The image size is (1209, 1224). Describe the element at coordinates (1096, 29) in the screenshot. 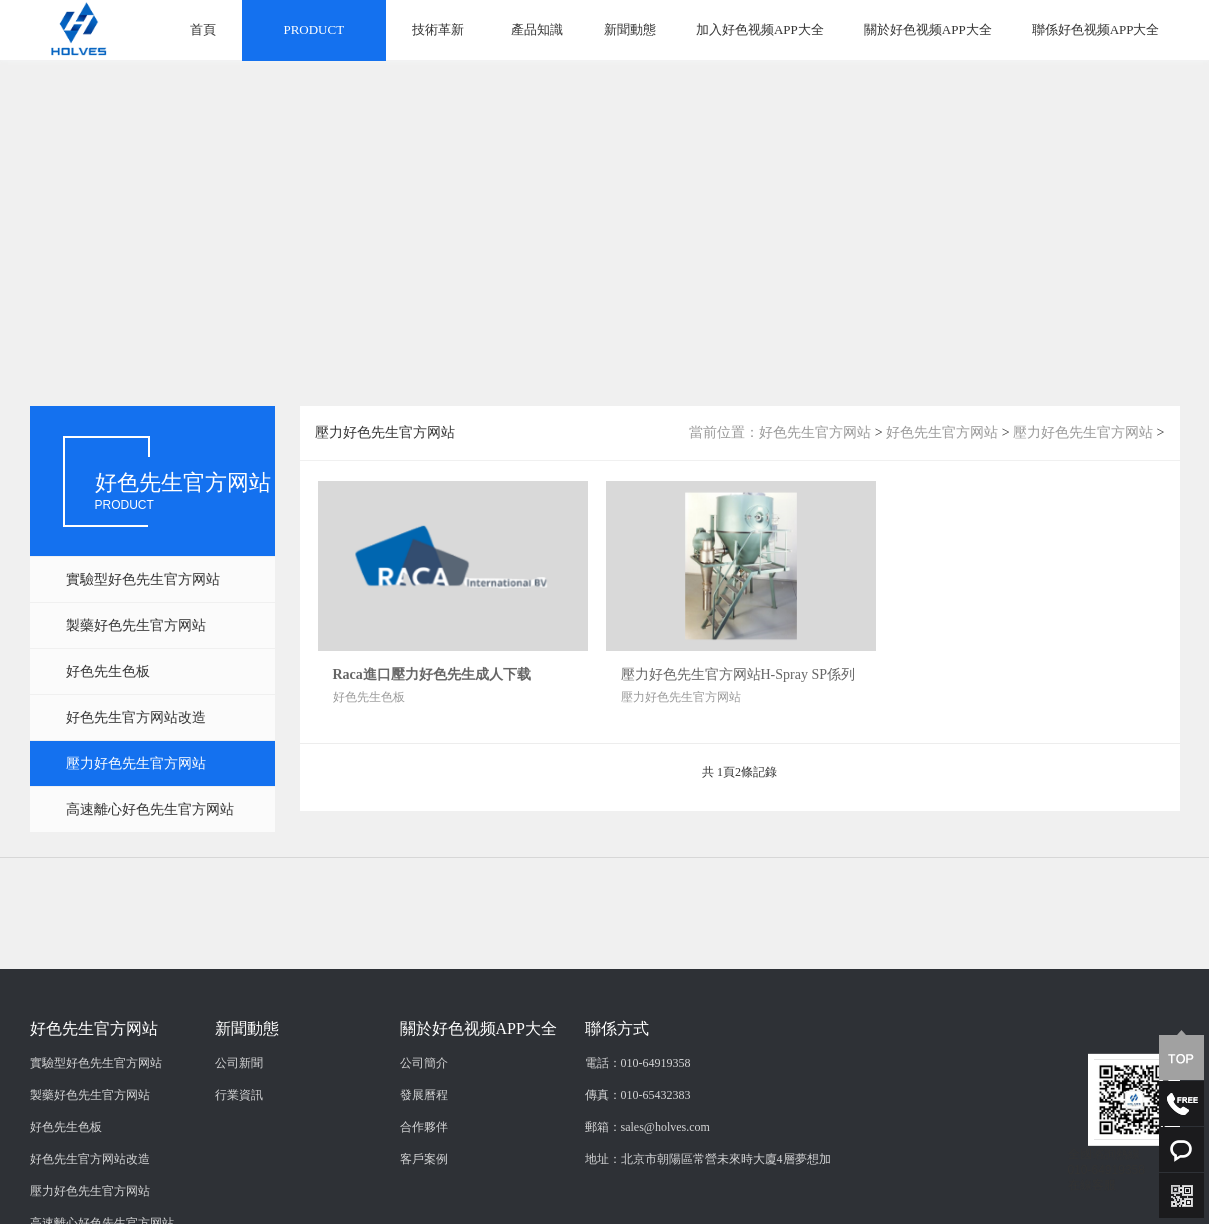

I see `聯係好色视频APP大全` at that location.